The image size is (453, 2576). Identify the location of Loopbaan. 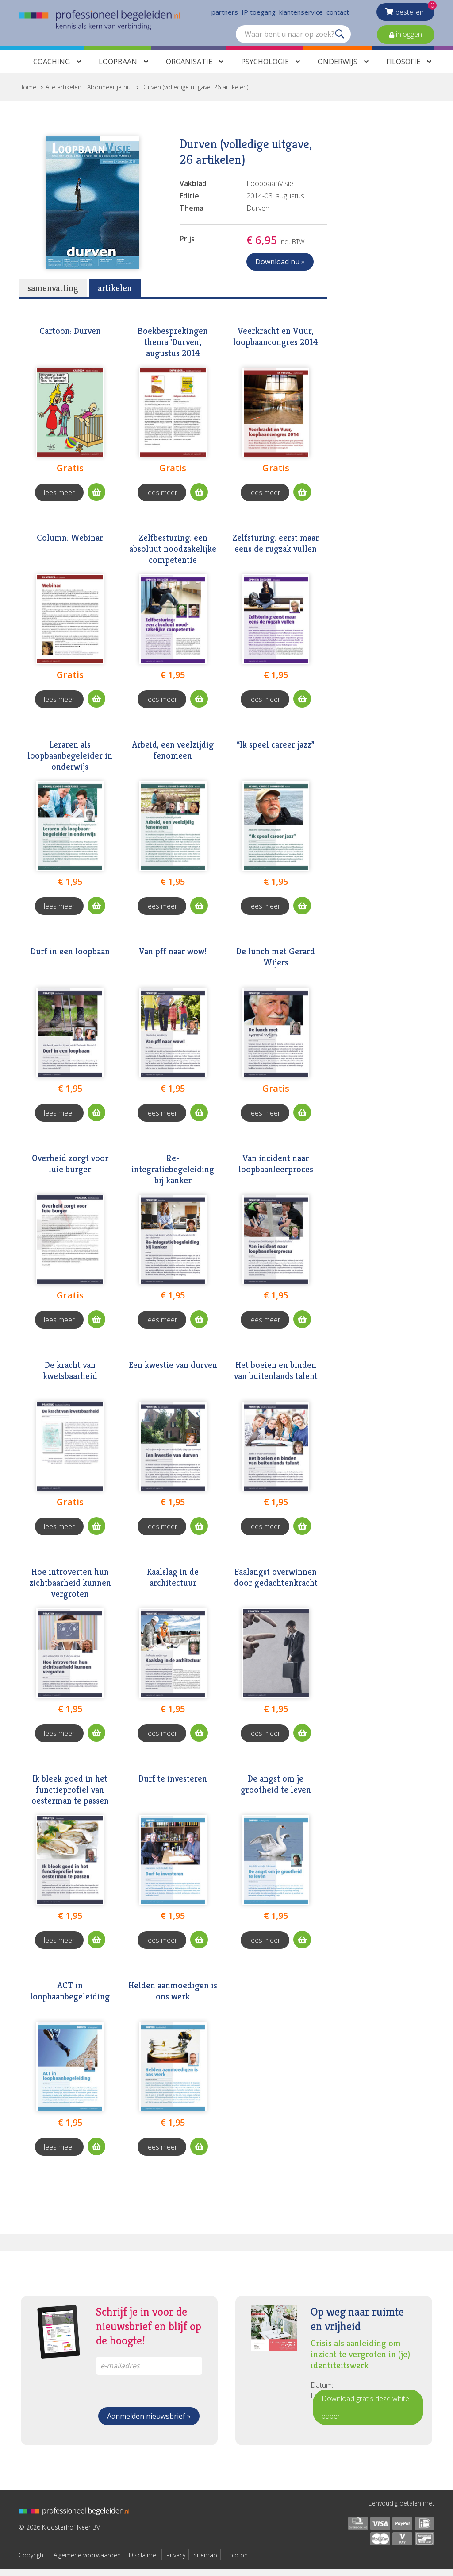
(118, 69).